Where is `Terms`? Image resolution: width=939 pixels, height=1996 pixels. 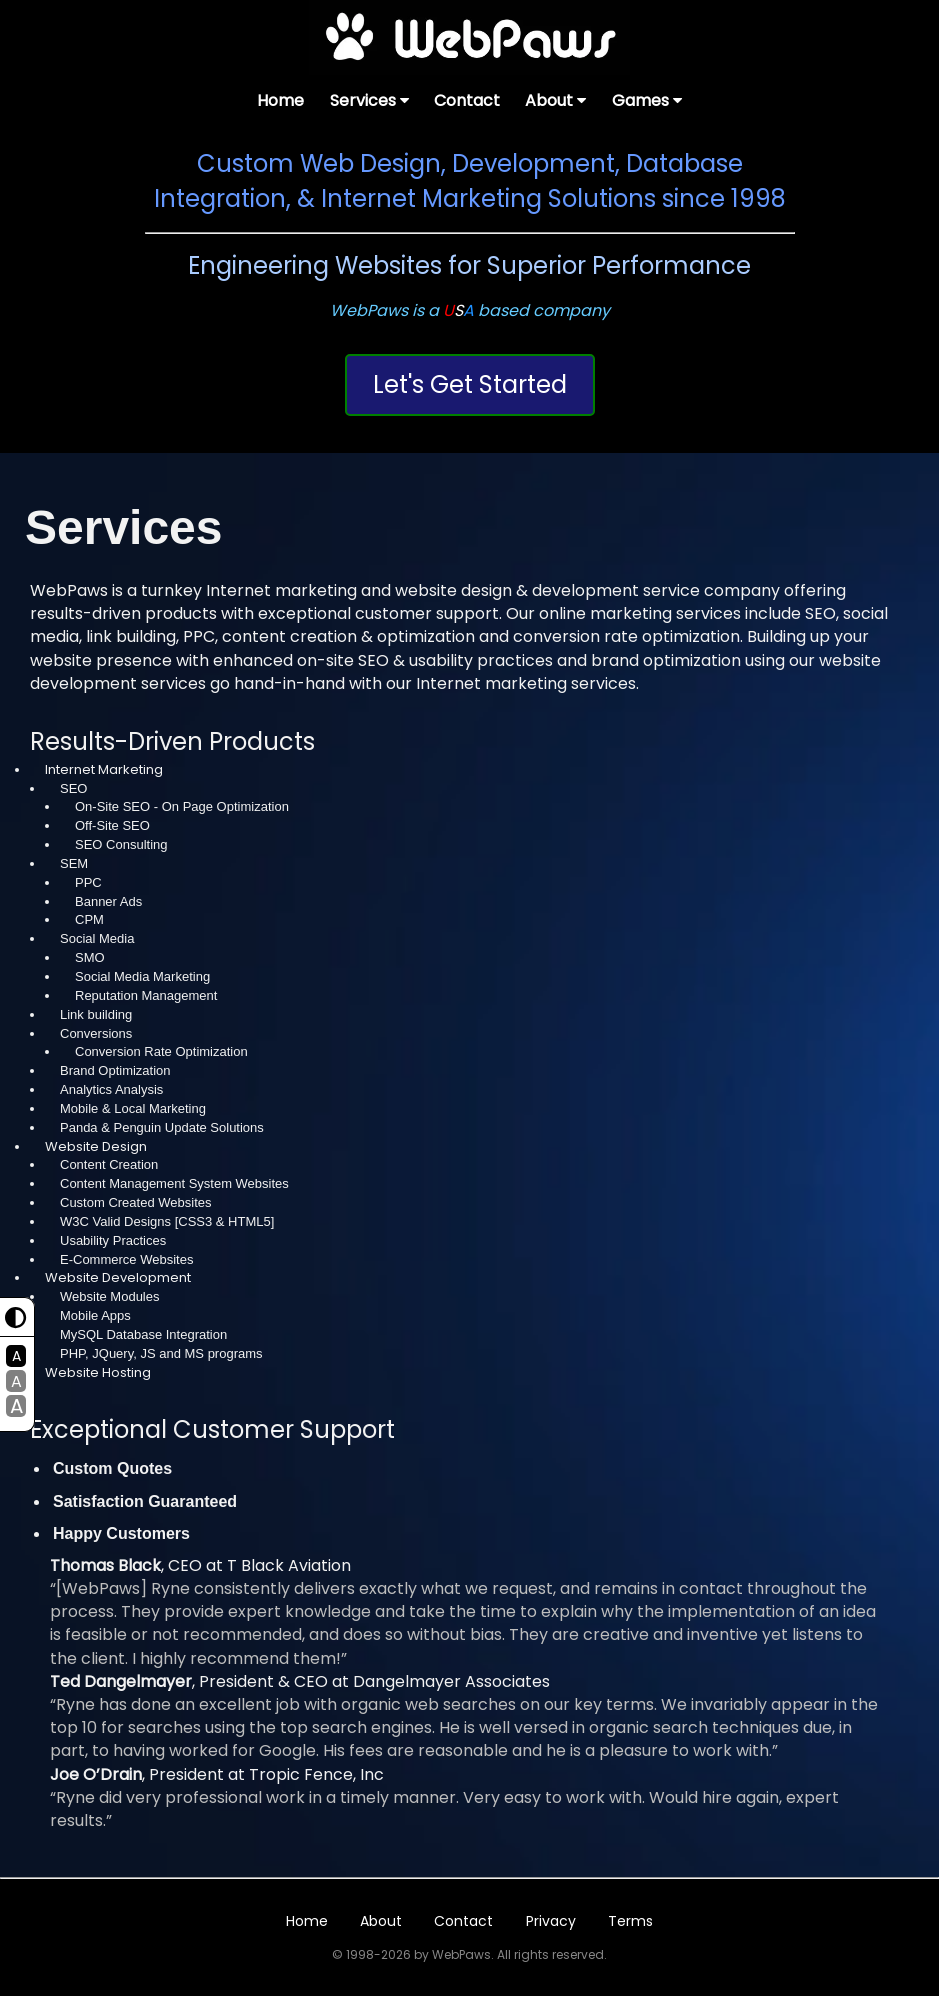
Terms is located at coordinates (630, 1921).